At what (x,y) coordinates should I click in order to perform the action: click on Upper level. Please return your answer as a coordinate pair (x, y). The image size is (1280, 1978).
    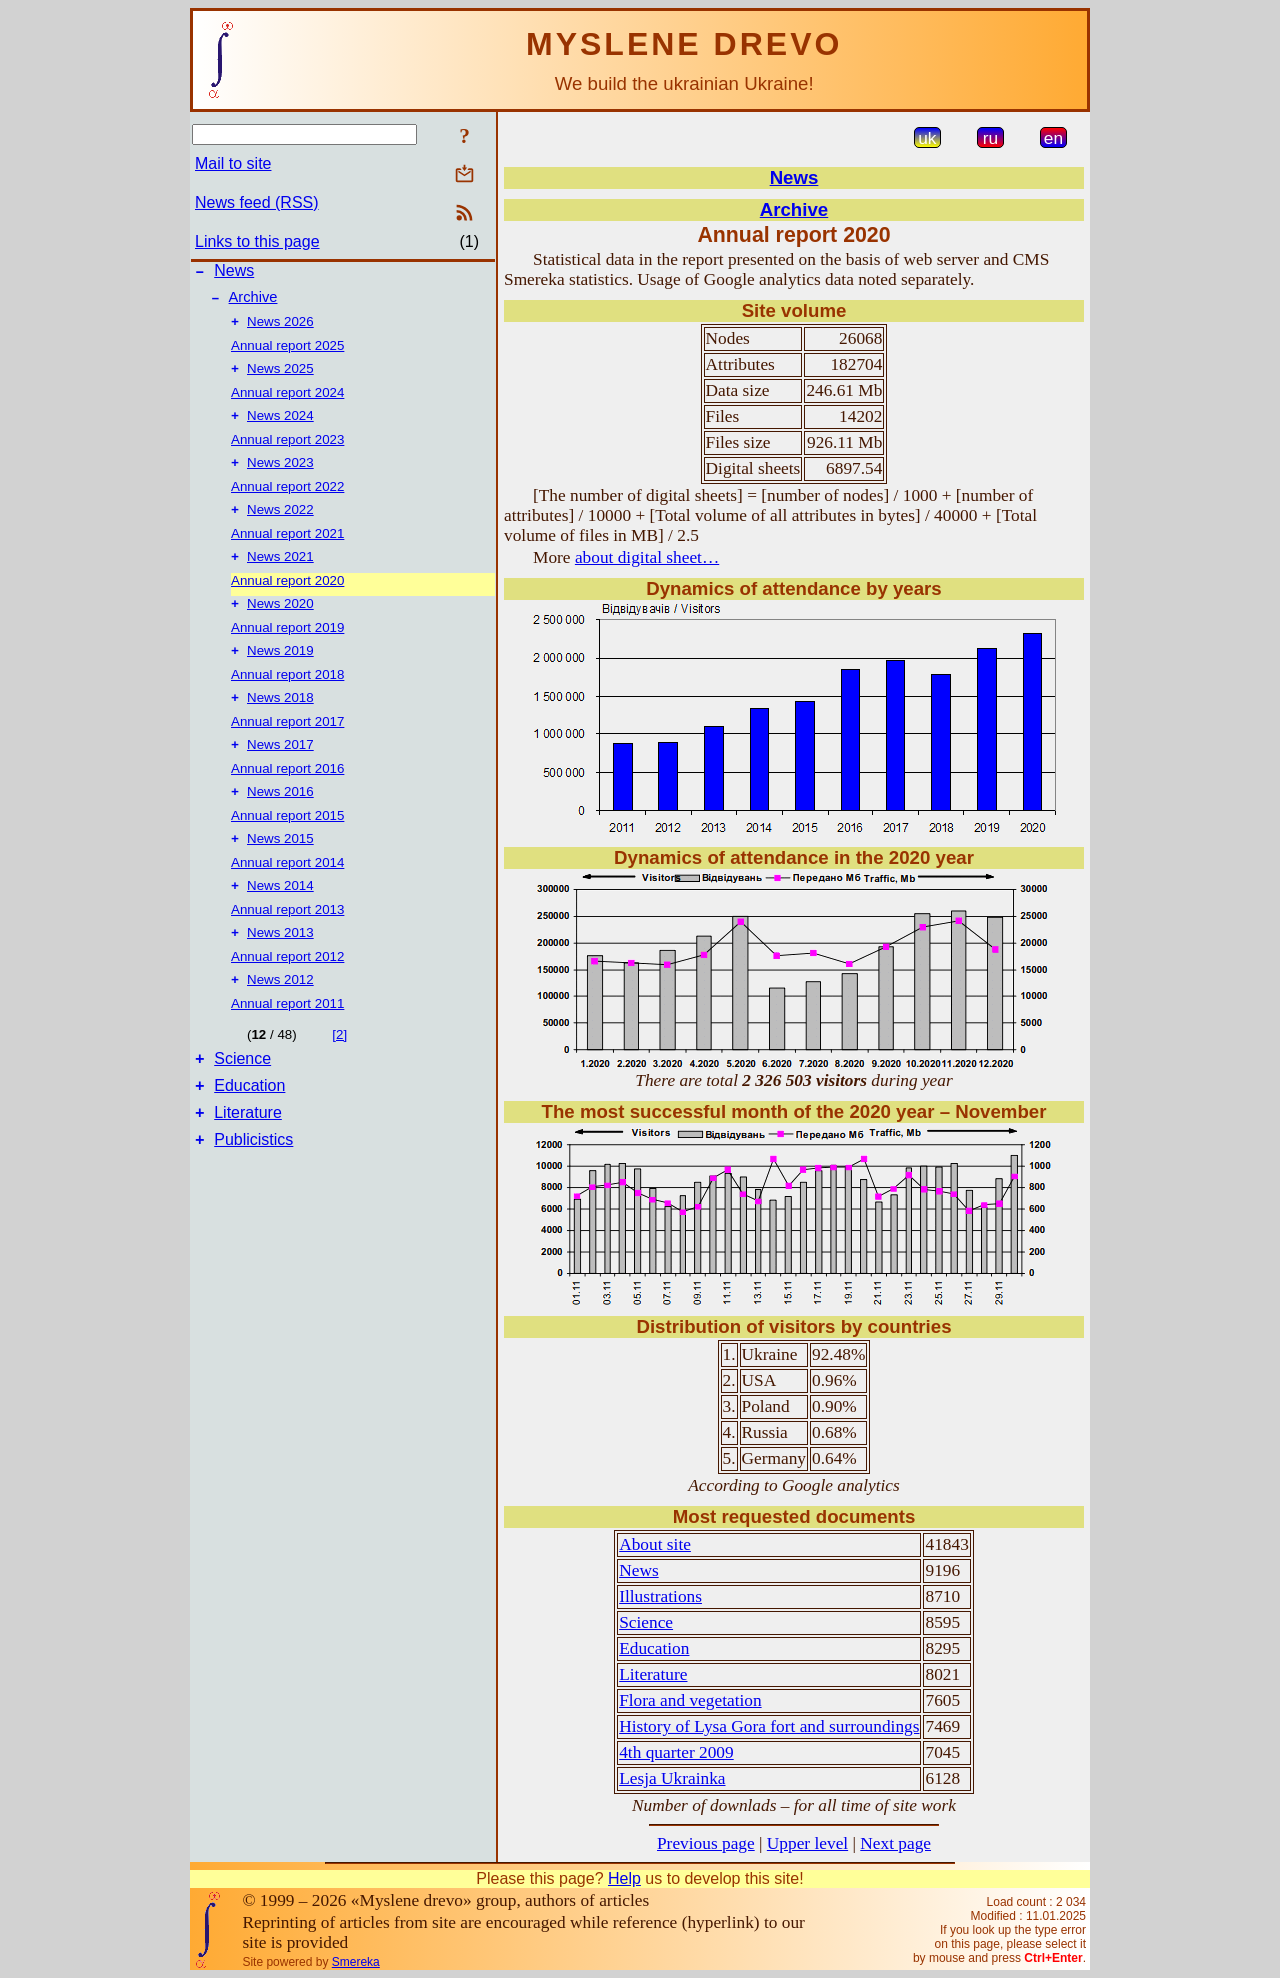
    Looking at the image, I should click on (807, 1843).